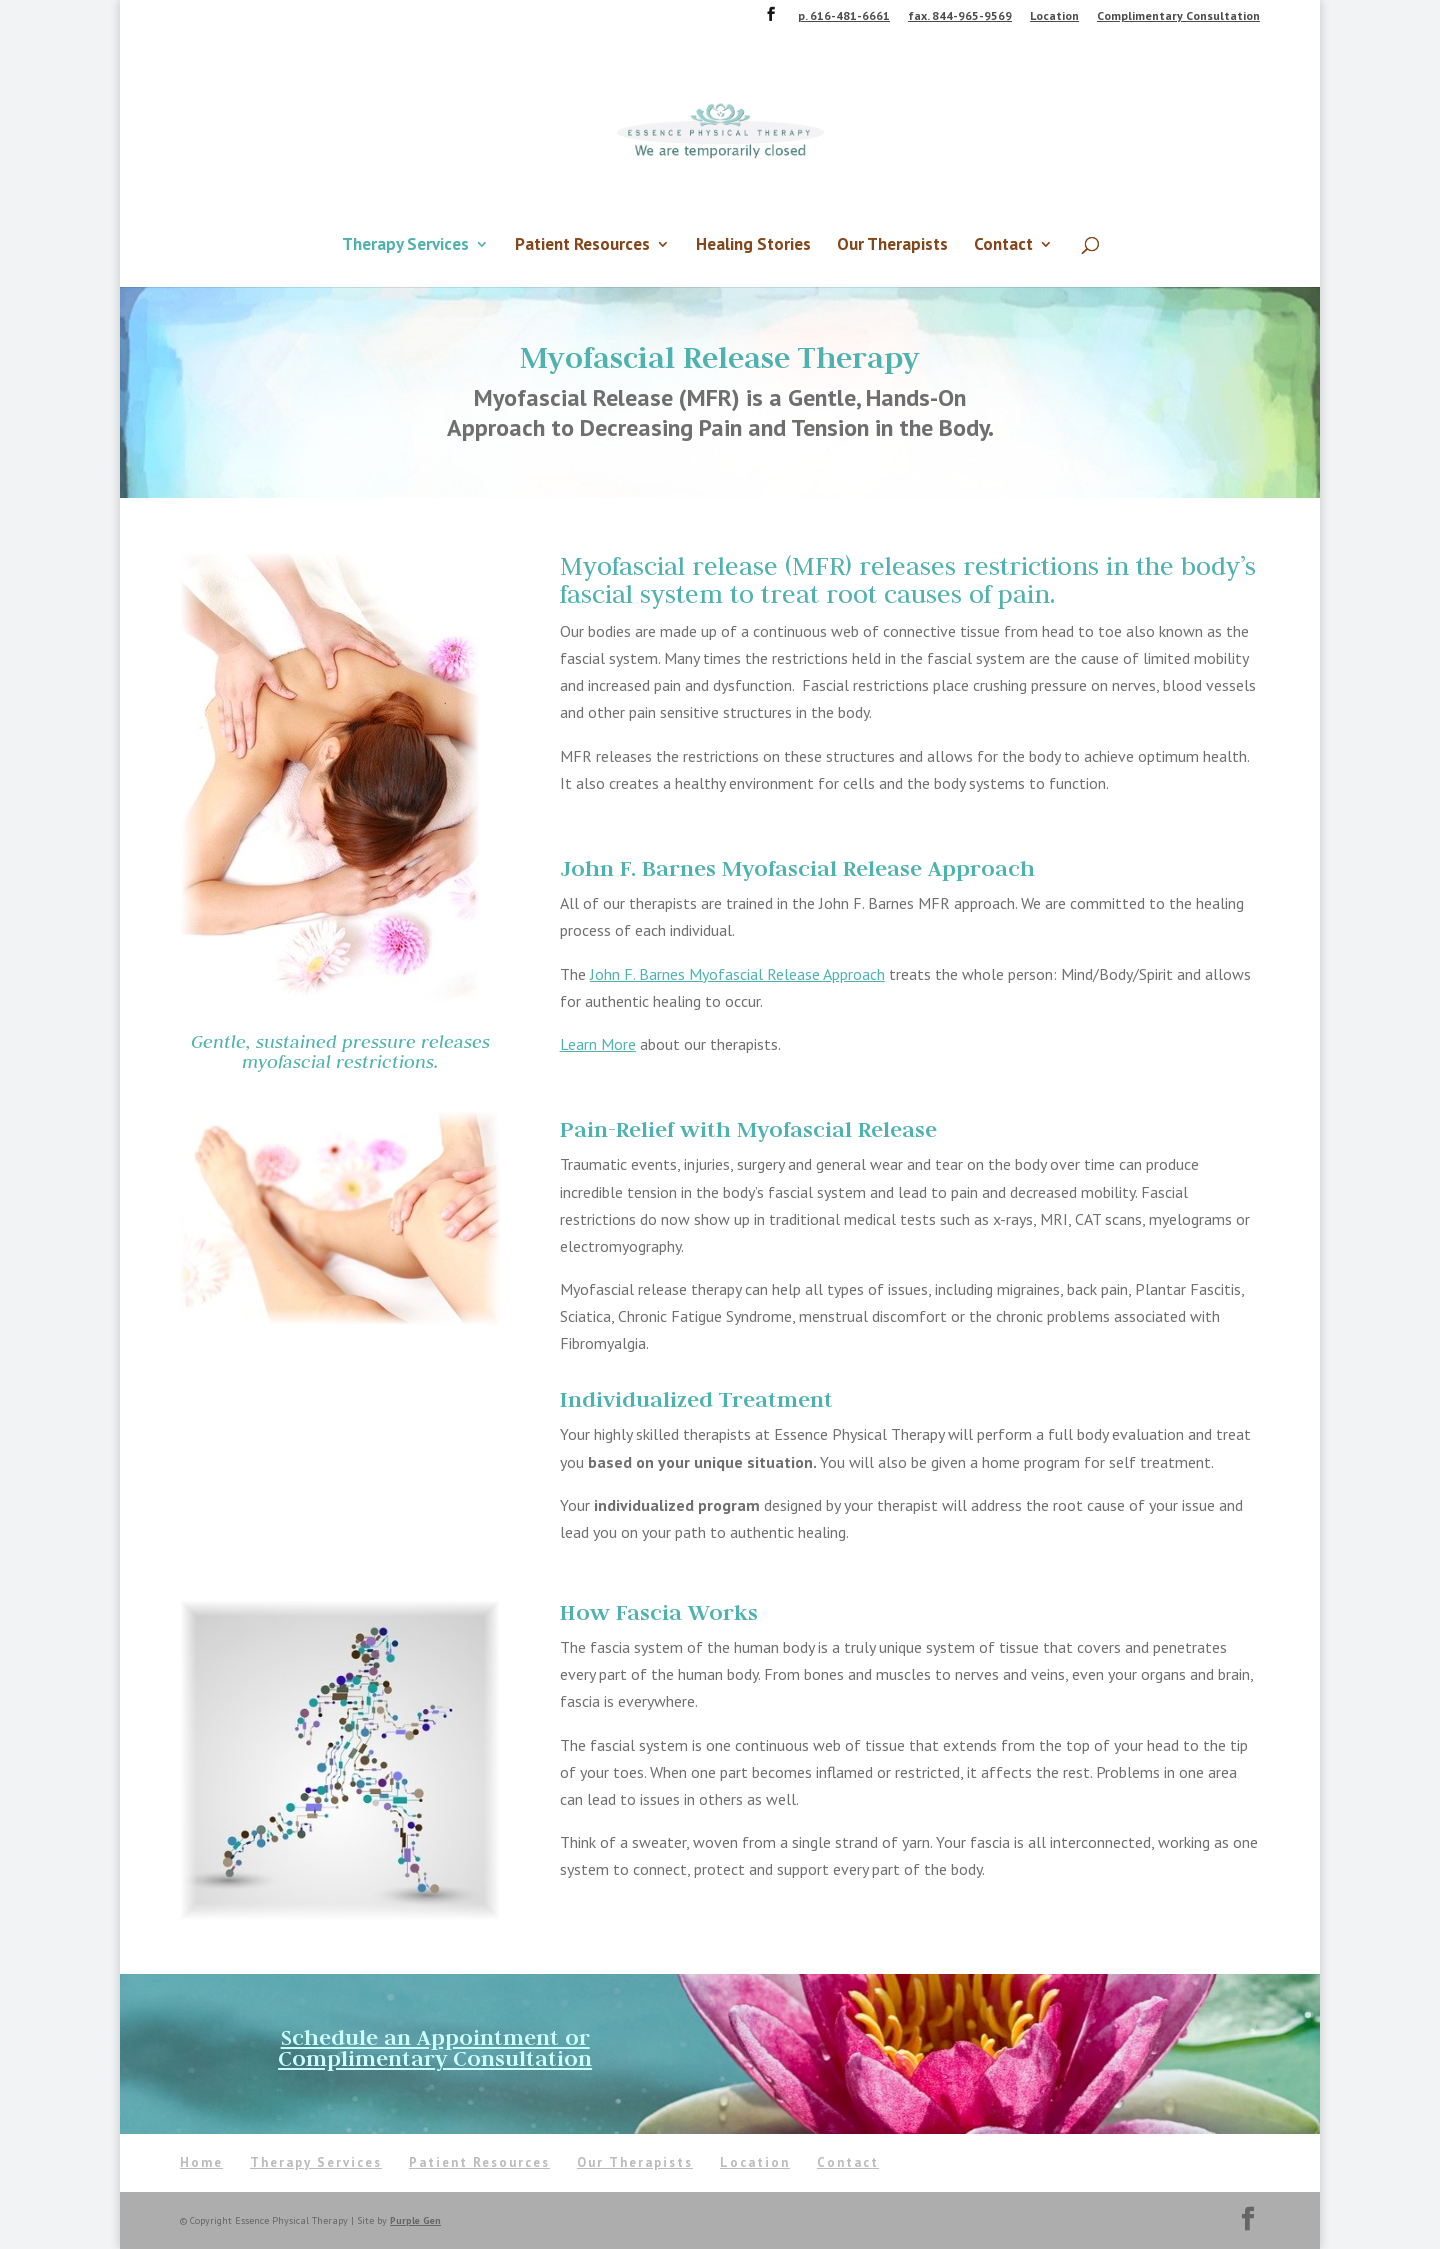 Image resolution: width=1440 pixels, height=2249 pixels. Describe the element at coordinates (1003, 246) in the screenshot. I see `Contact` at that location.